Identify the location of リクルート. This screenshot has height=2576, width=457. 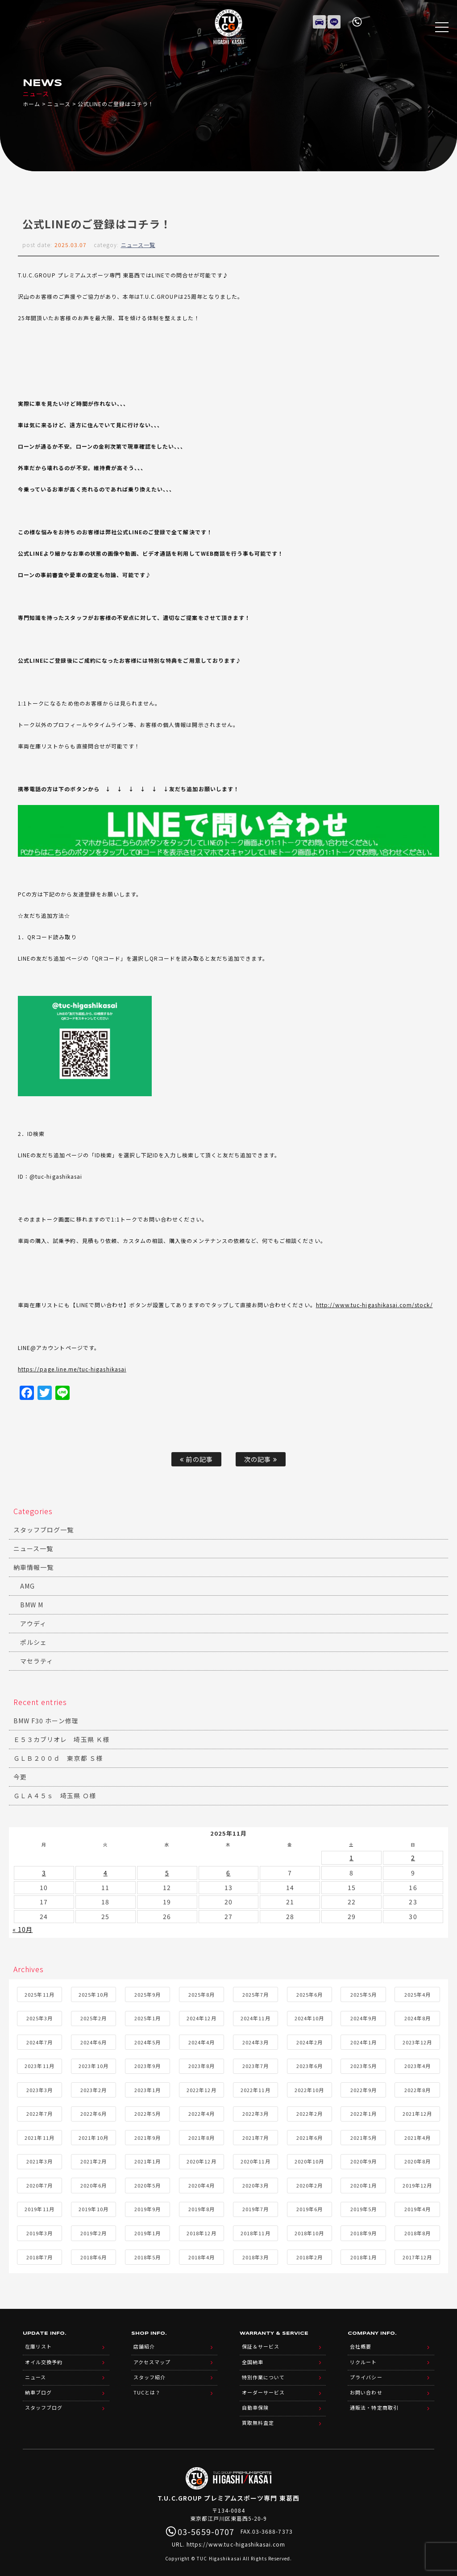
(363, 2357).